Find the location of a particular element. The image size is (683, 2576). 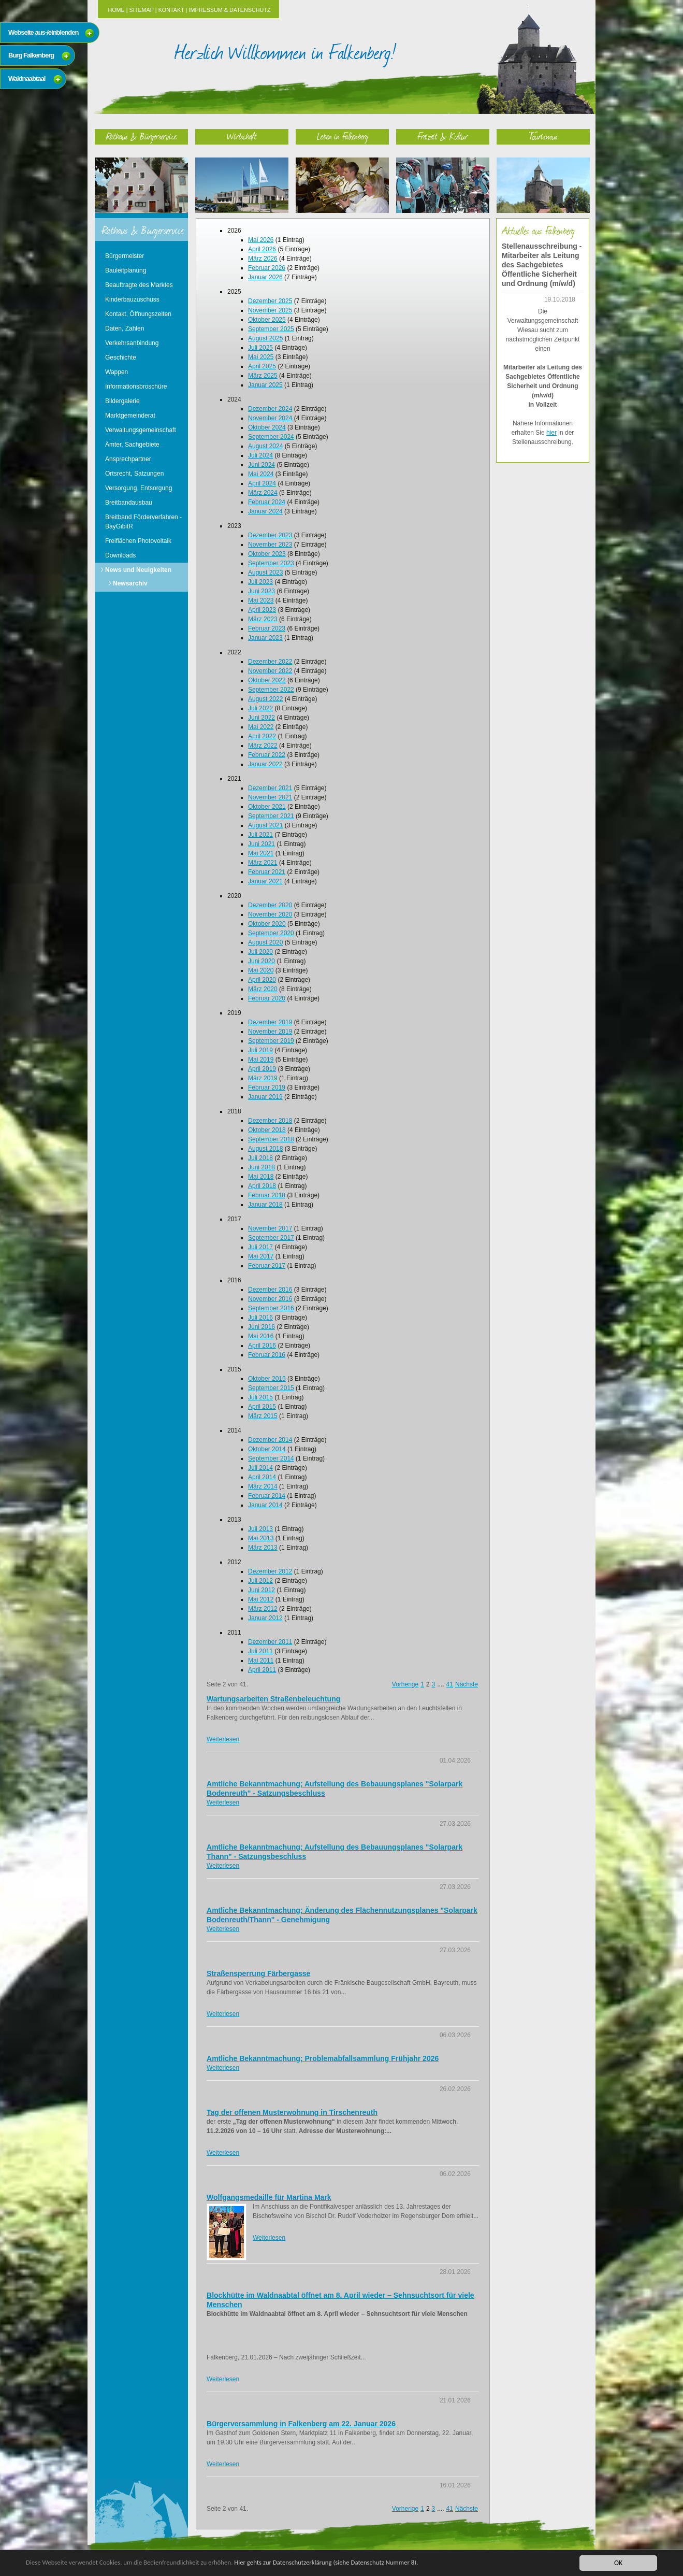

April 2024 is located at coordinates (262, 483).